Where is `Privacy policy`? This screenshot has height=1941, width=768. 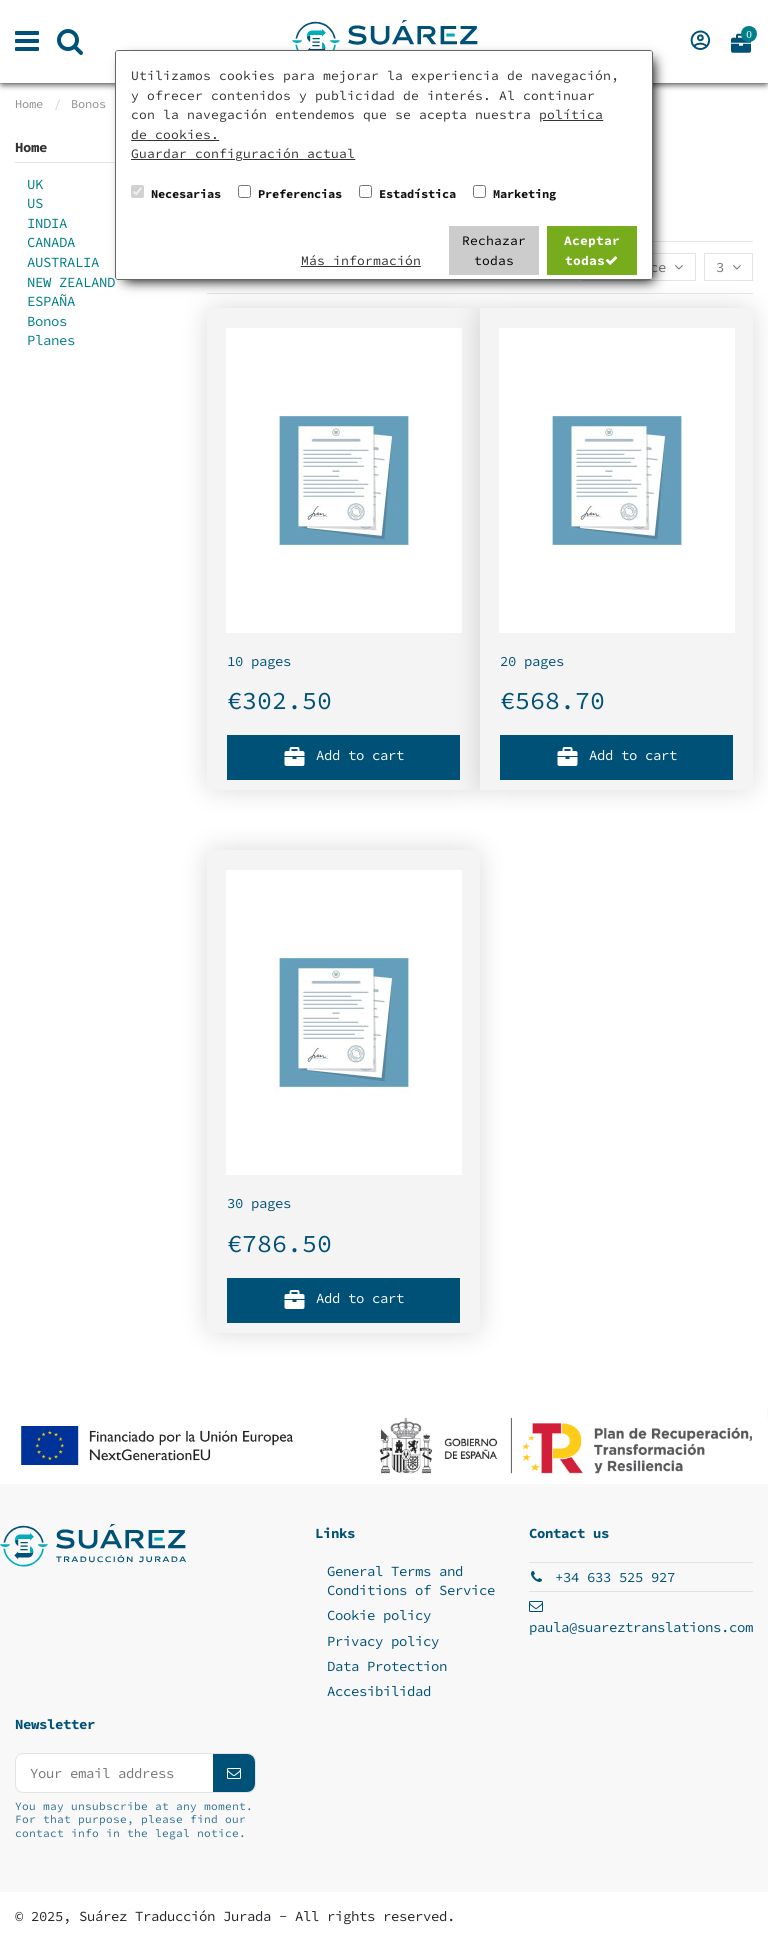
Privacy policy is located at coordinates (383, 1641).